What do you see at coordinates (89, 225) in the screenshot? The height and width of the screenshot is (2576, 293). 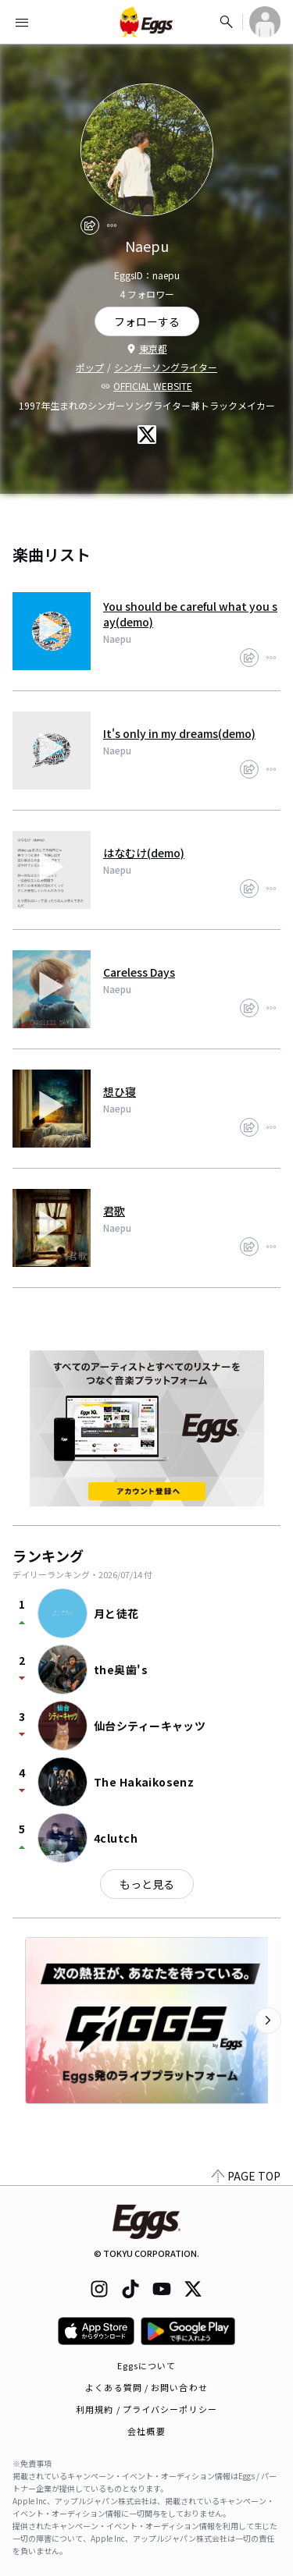 I see `[share]` at bounding box center [89, 225].